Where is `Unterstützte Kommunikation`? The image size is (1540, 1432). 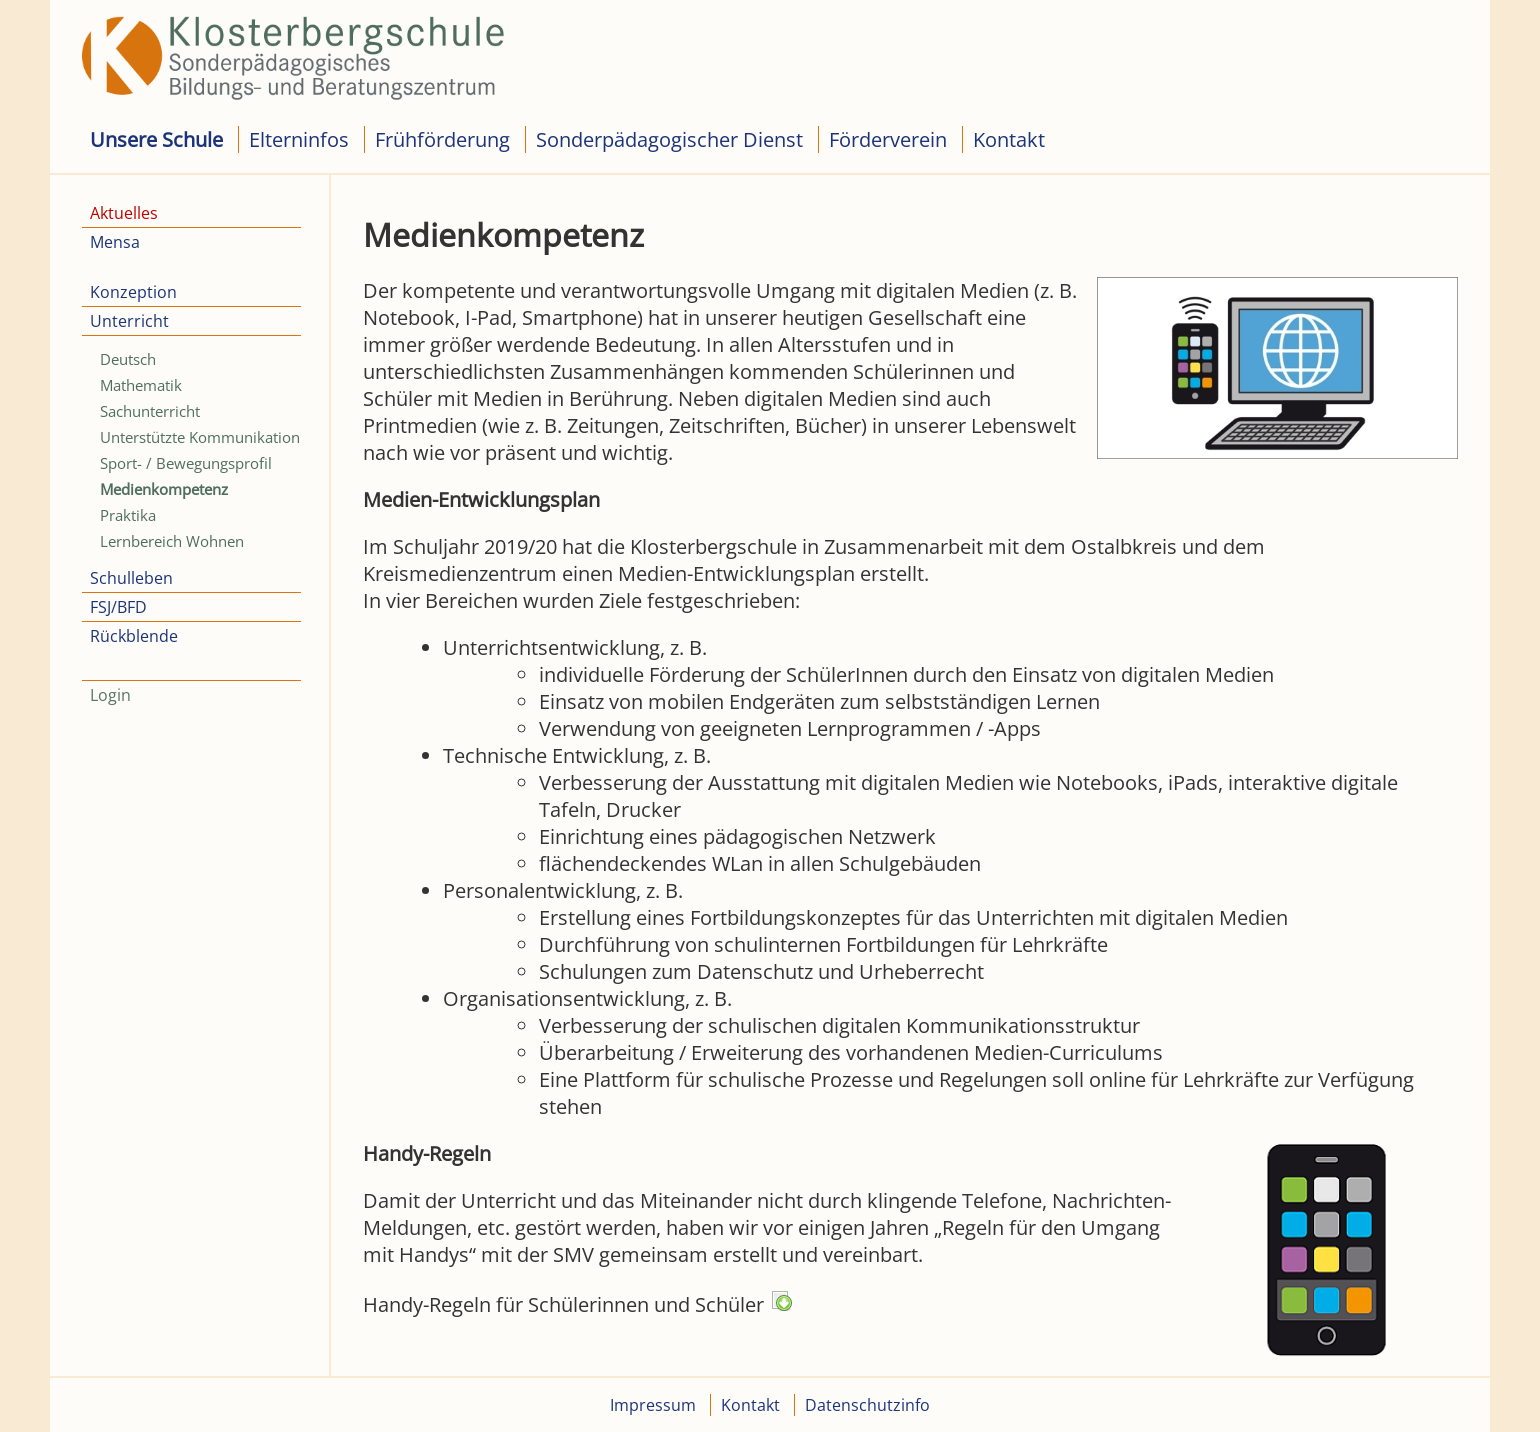
Unterstützte Kommunikation is located at coordinates (200, 437).